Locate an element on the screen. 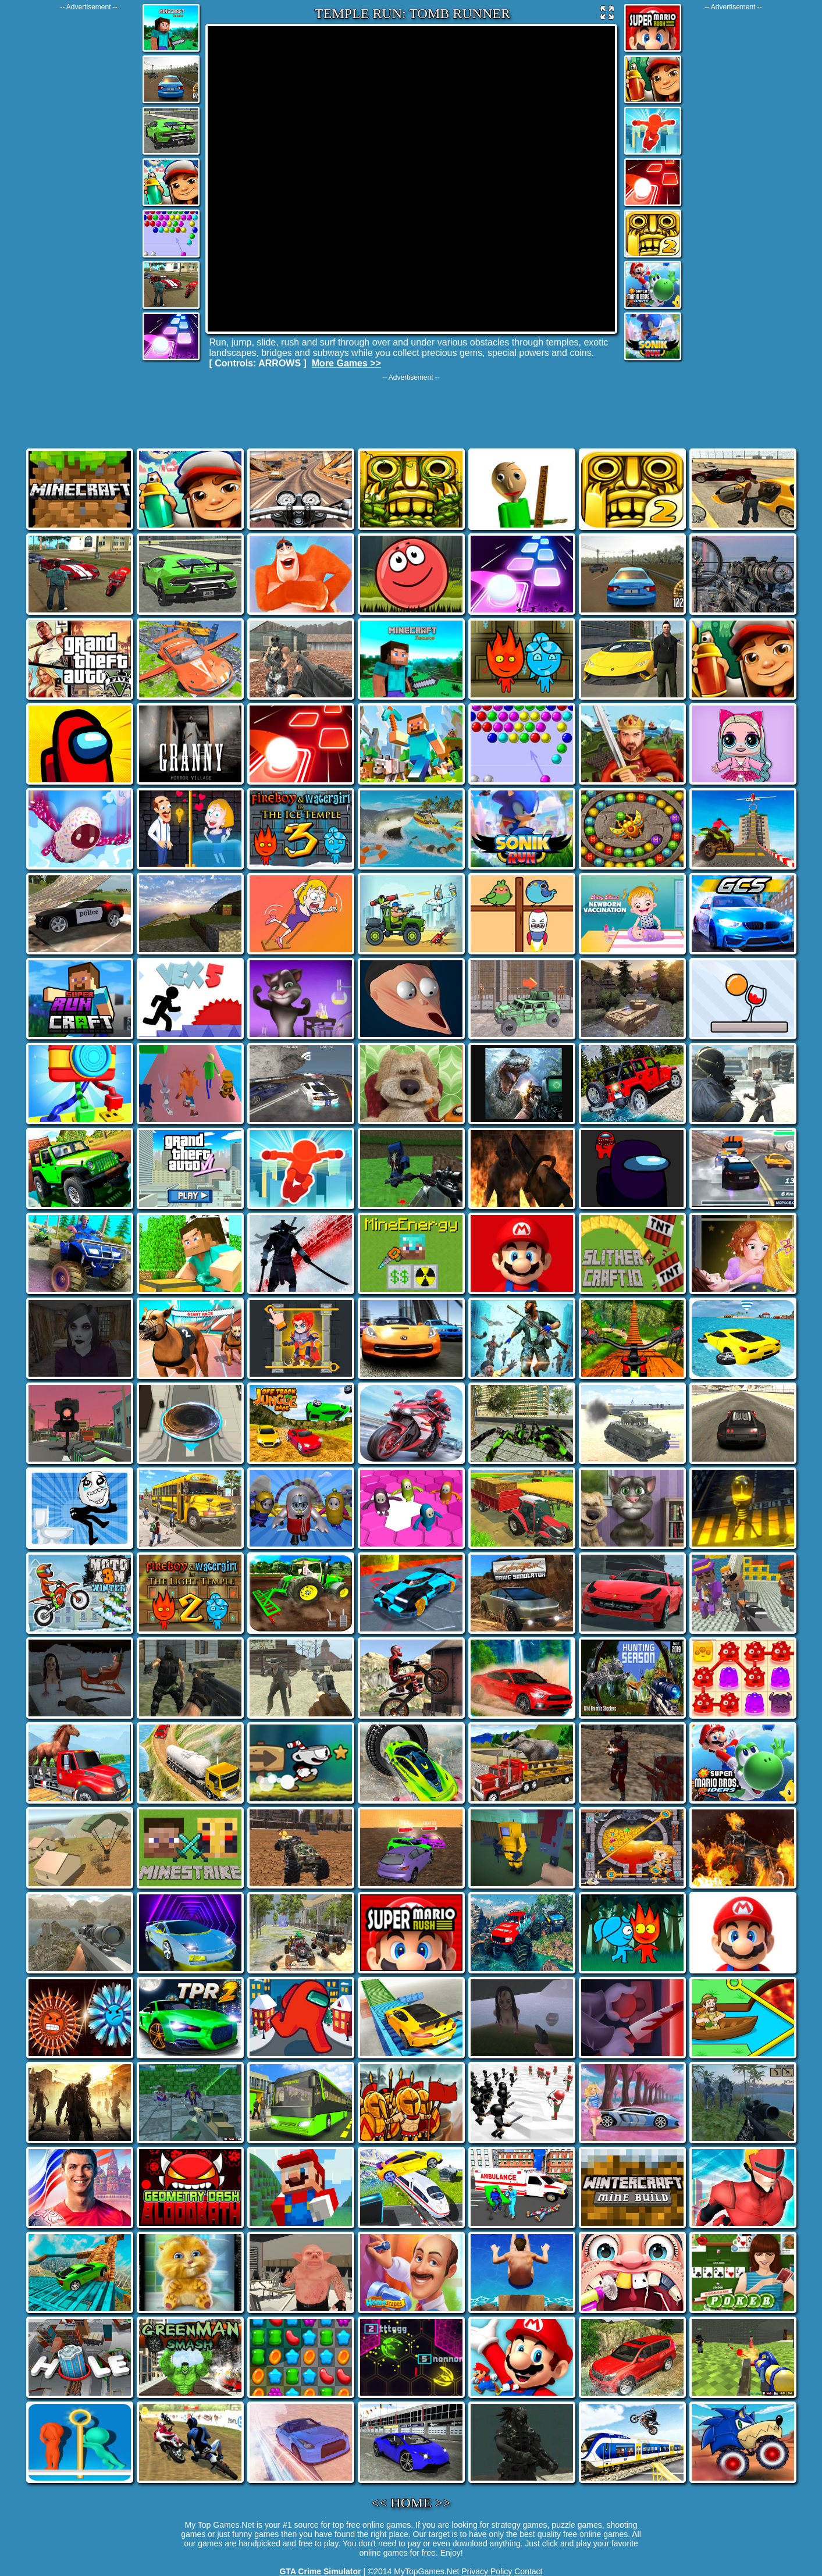 The width and height of the screenshot is (822, 2576). Privacy Policy is located at coordinates (486, 2571).